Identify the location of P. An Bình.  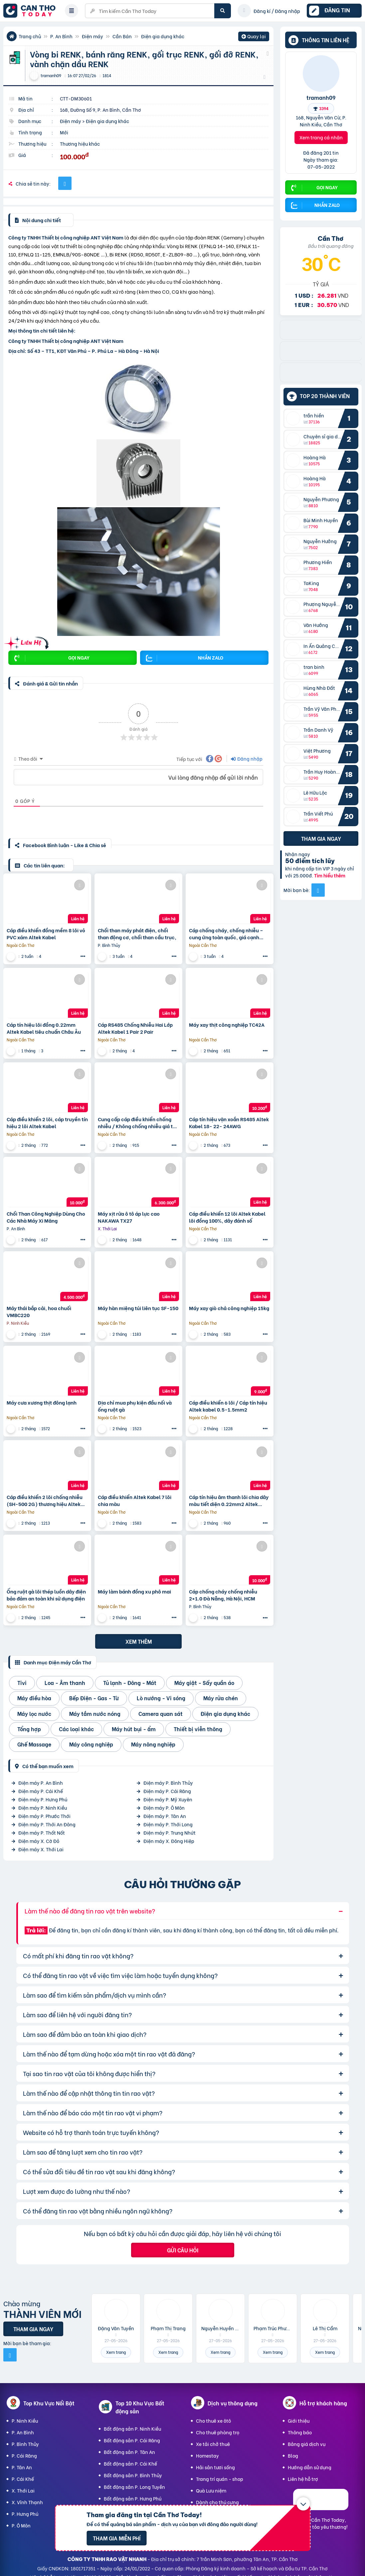
(61, 36).